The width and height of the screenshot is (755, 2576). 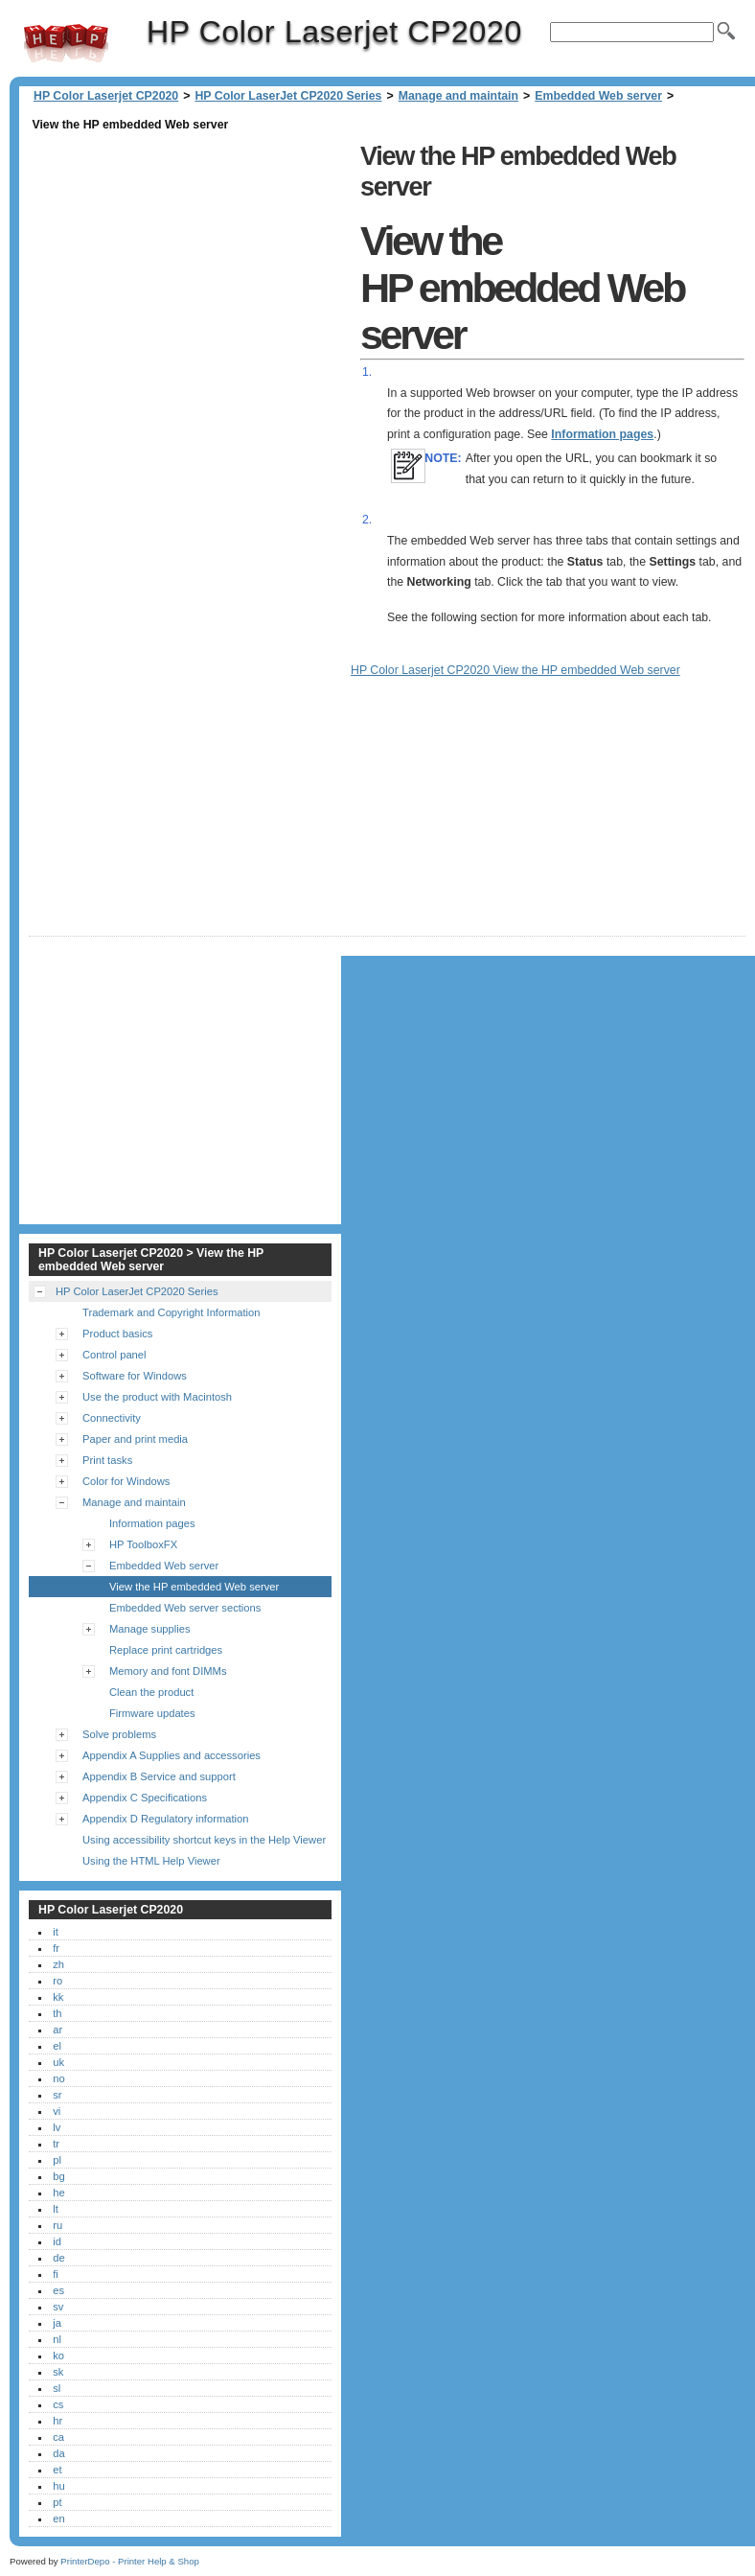 I want to click on Product basics, so click(x=117, y=1333).